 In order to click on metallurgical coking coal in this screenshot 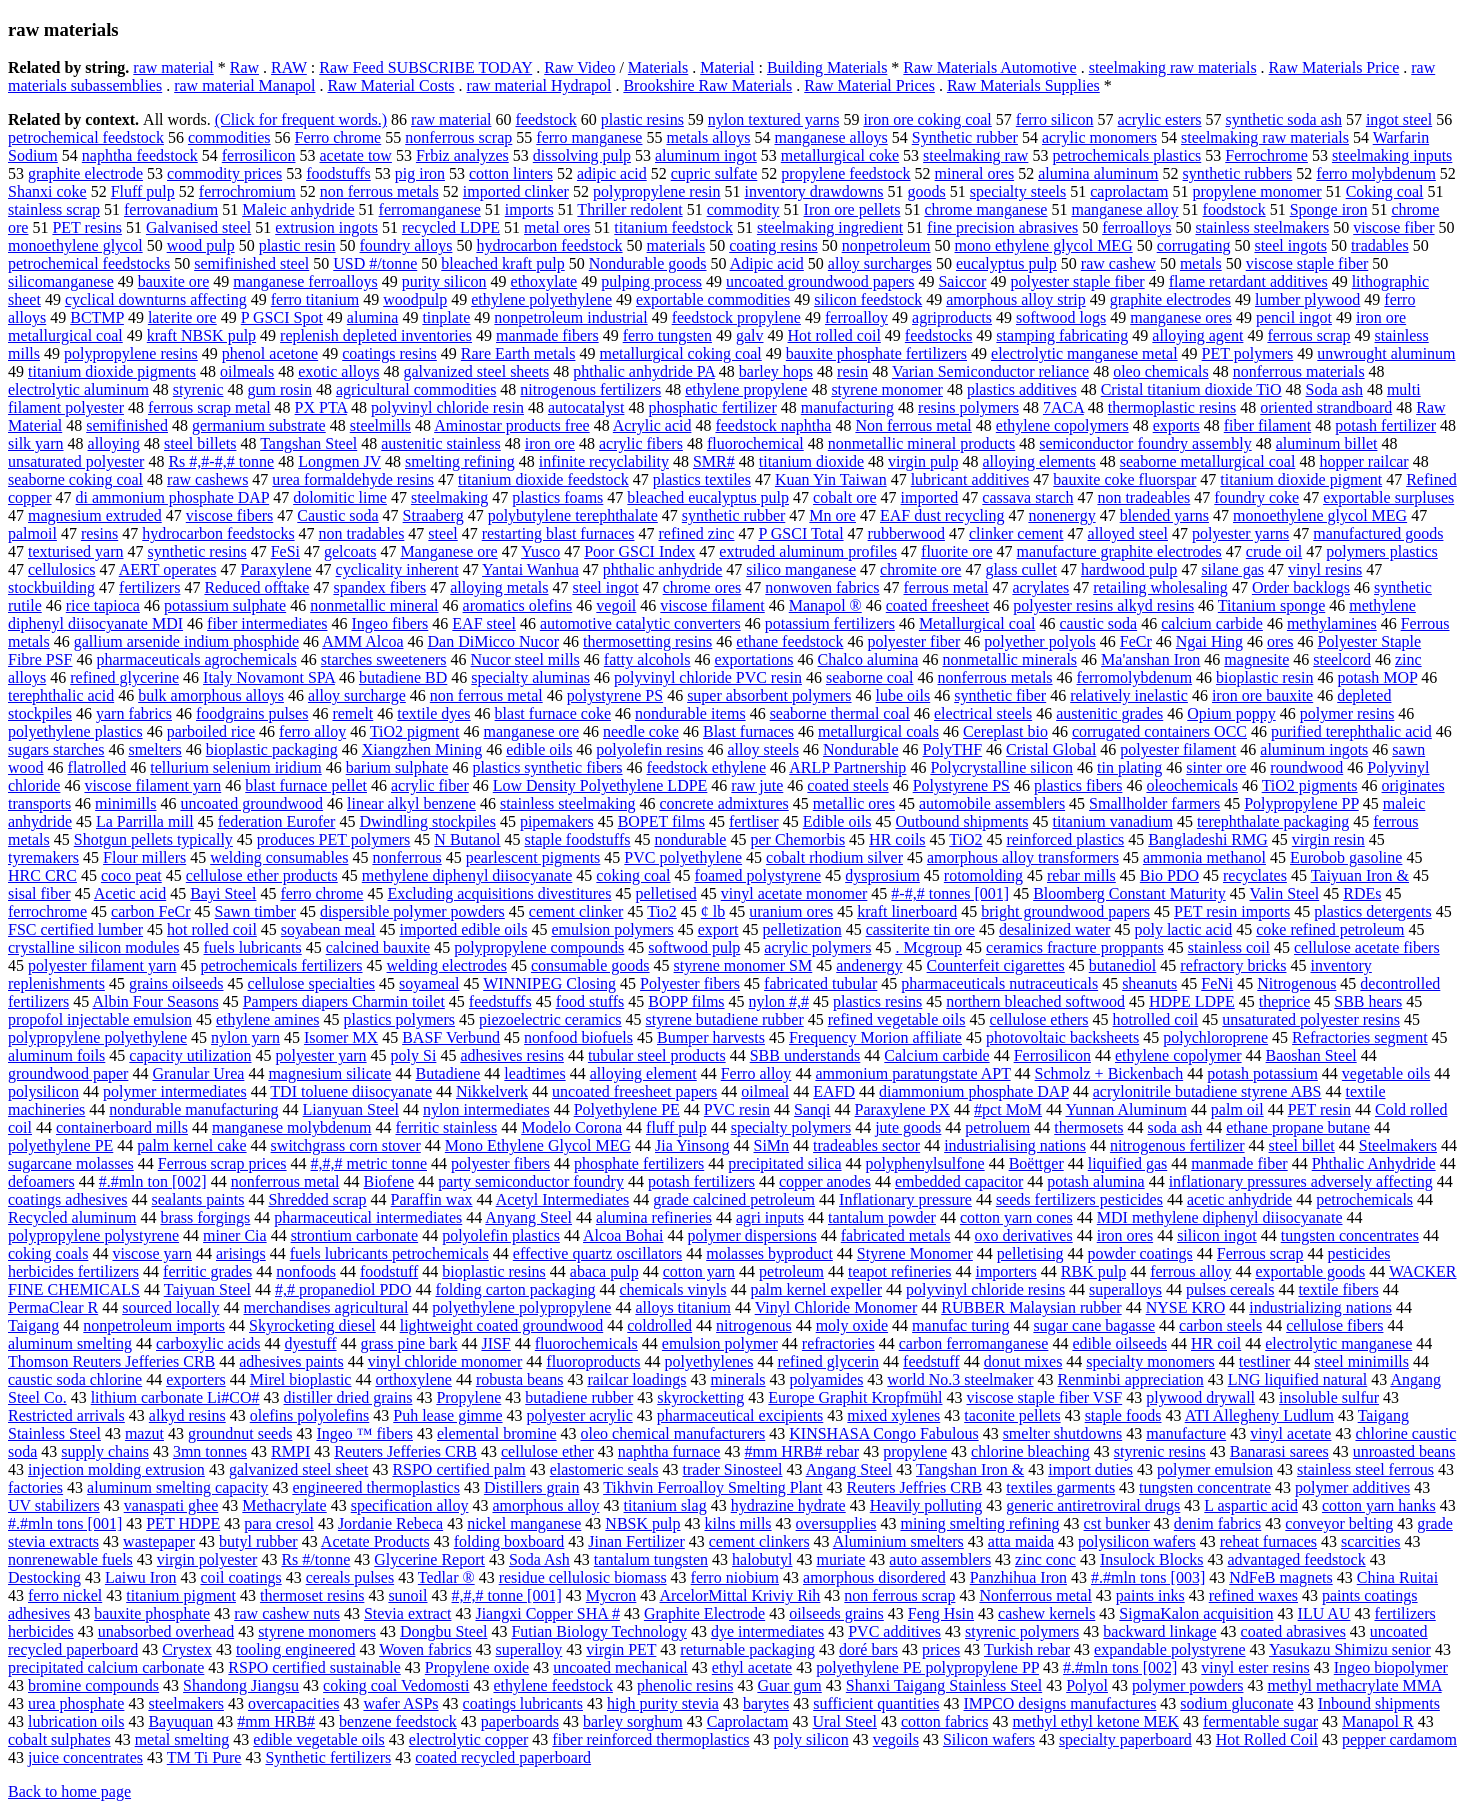, I will do `click(680, 353)`.